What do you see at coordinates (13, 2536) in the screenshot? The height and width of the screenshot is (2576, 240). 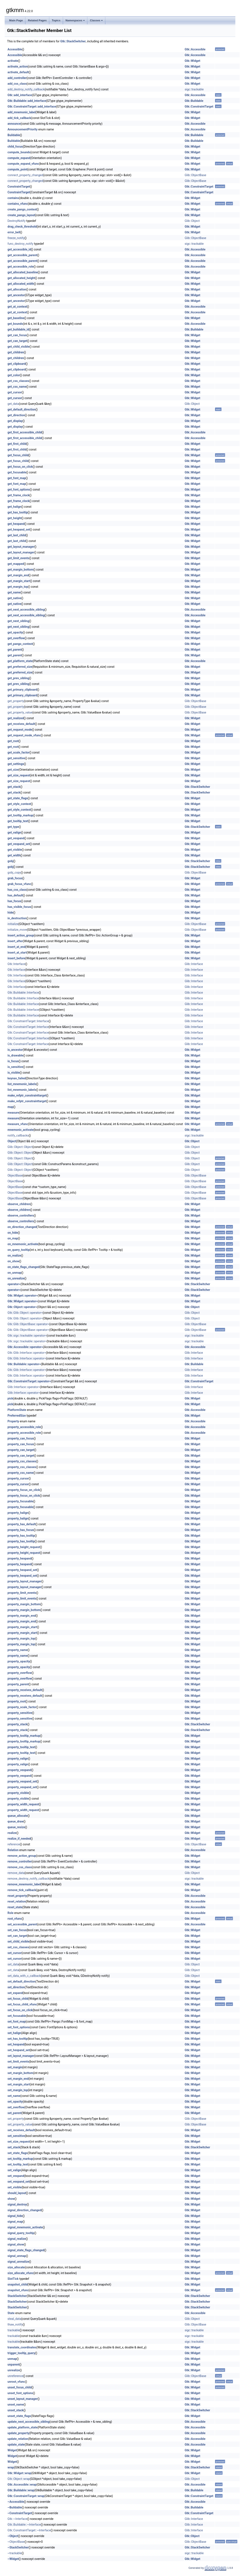 I see `~Object` at bounding box center [13, 2536].